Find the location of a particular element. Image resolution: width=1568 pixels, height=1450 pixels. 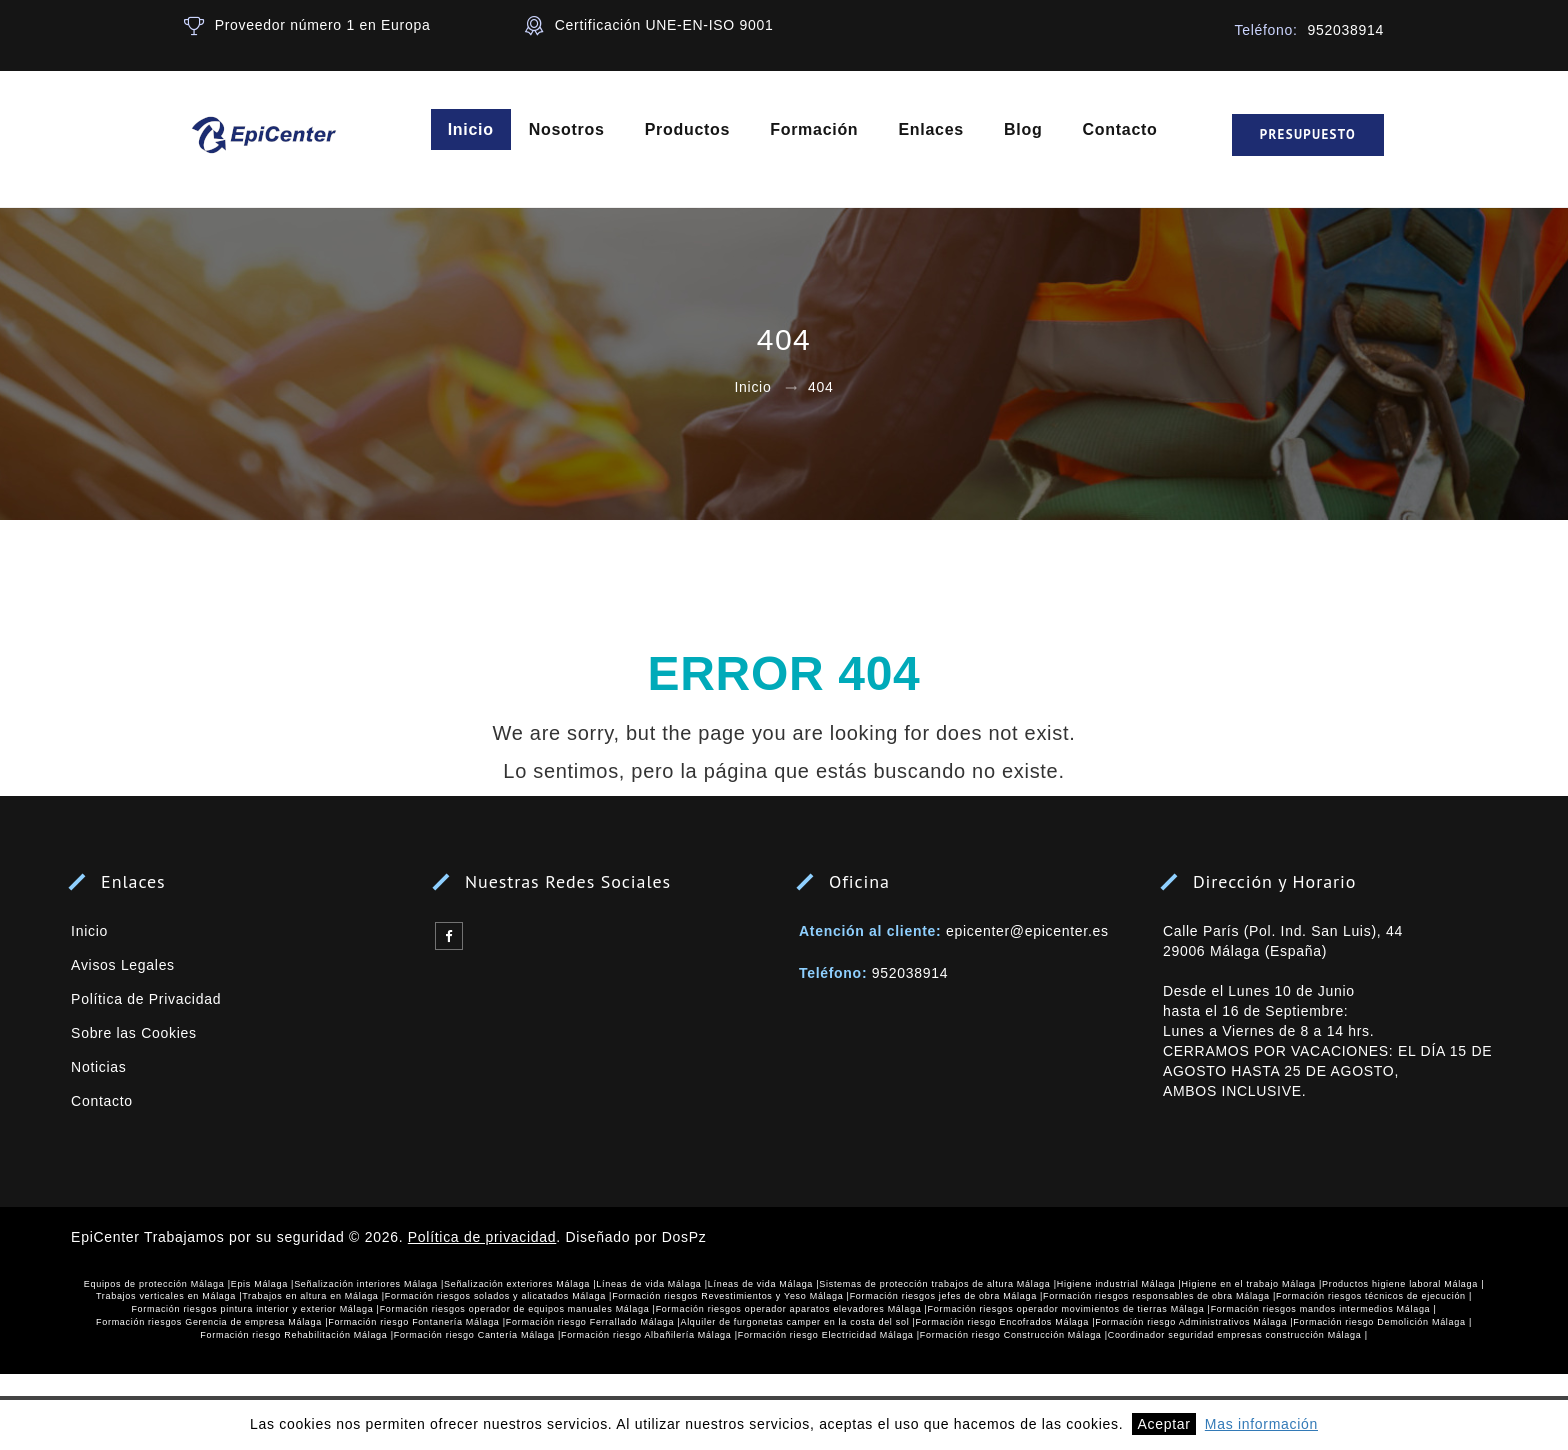

Formación riesgo Rehabilitación Málaga | is located at coordinates (296, 1335).